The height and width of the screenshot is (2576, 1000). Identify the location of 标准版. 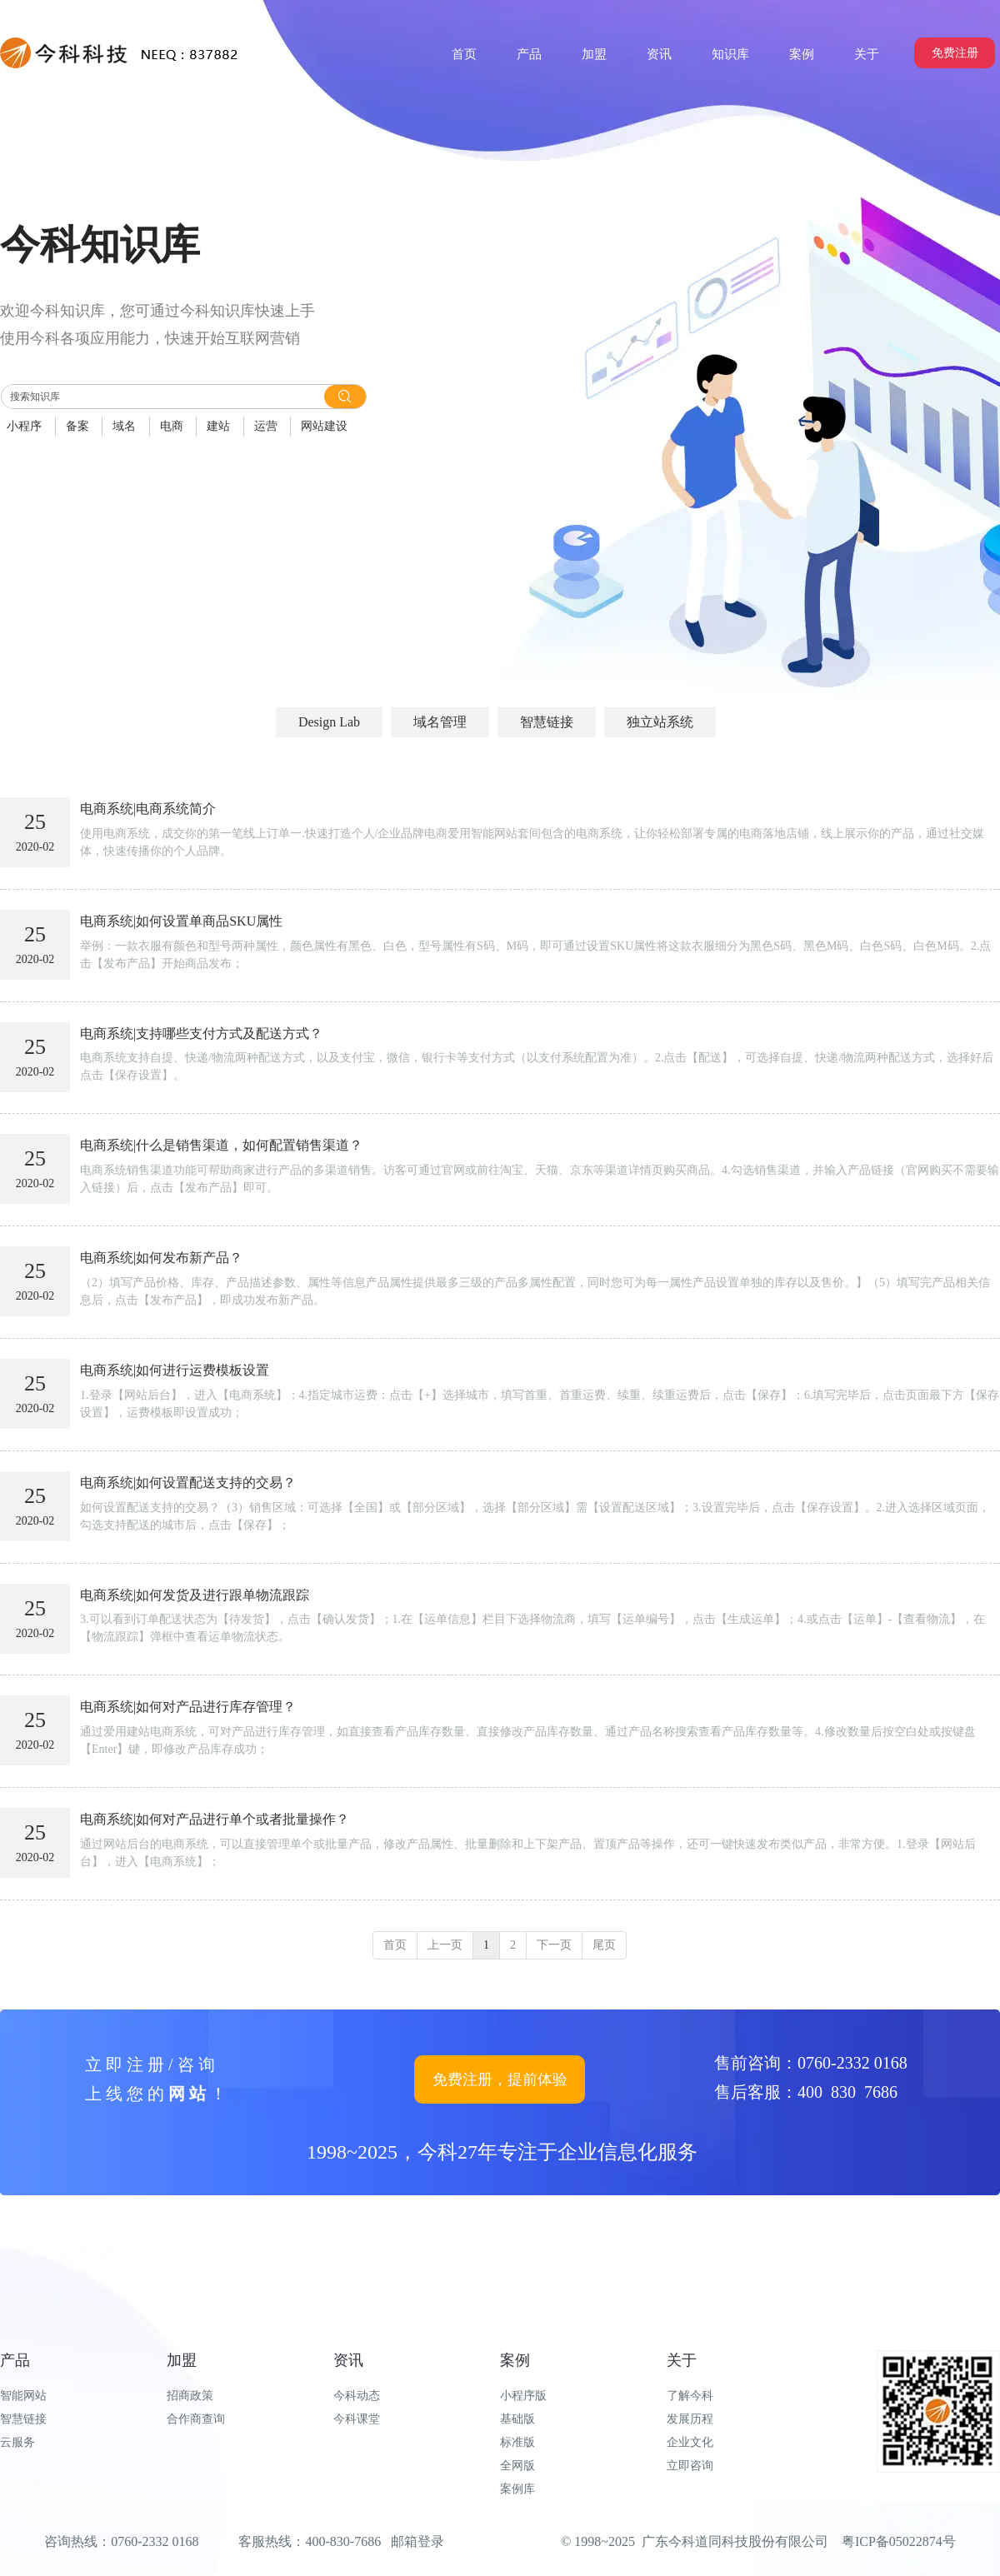
(517, 2442).